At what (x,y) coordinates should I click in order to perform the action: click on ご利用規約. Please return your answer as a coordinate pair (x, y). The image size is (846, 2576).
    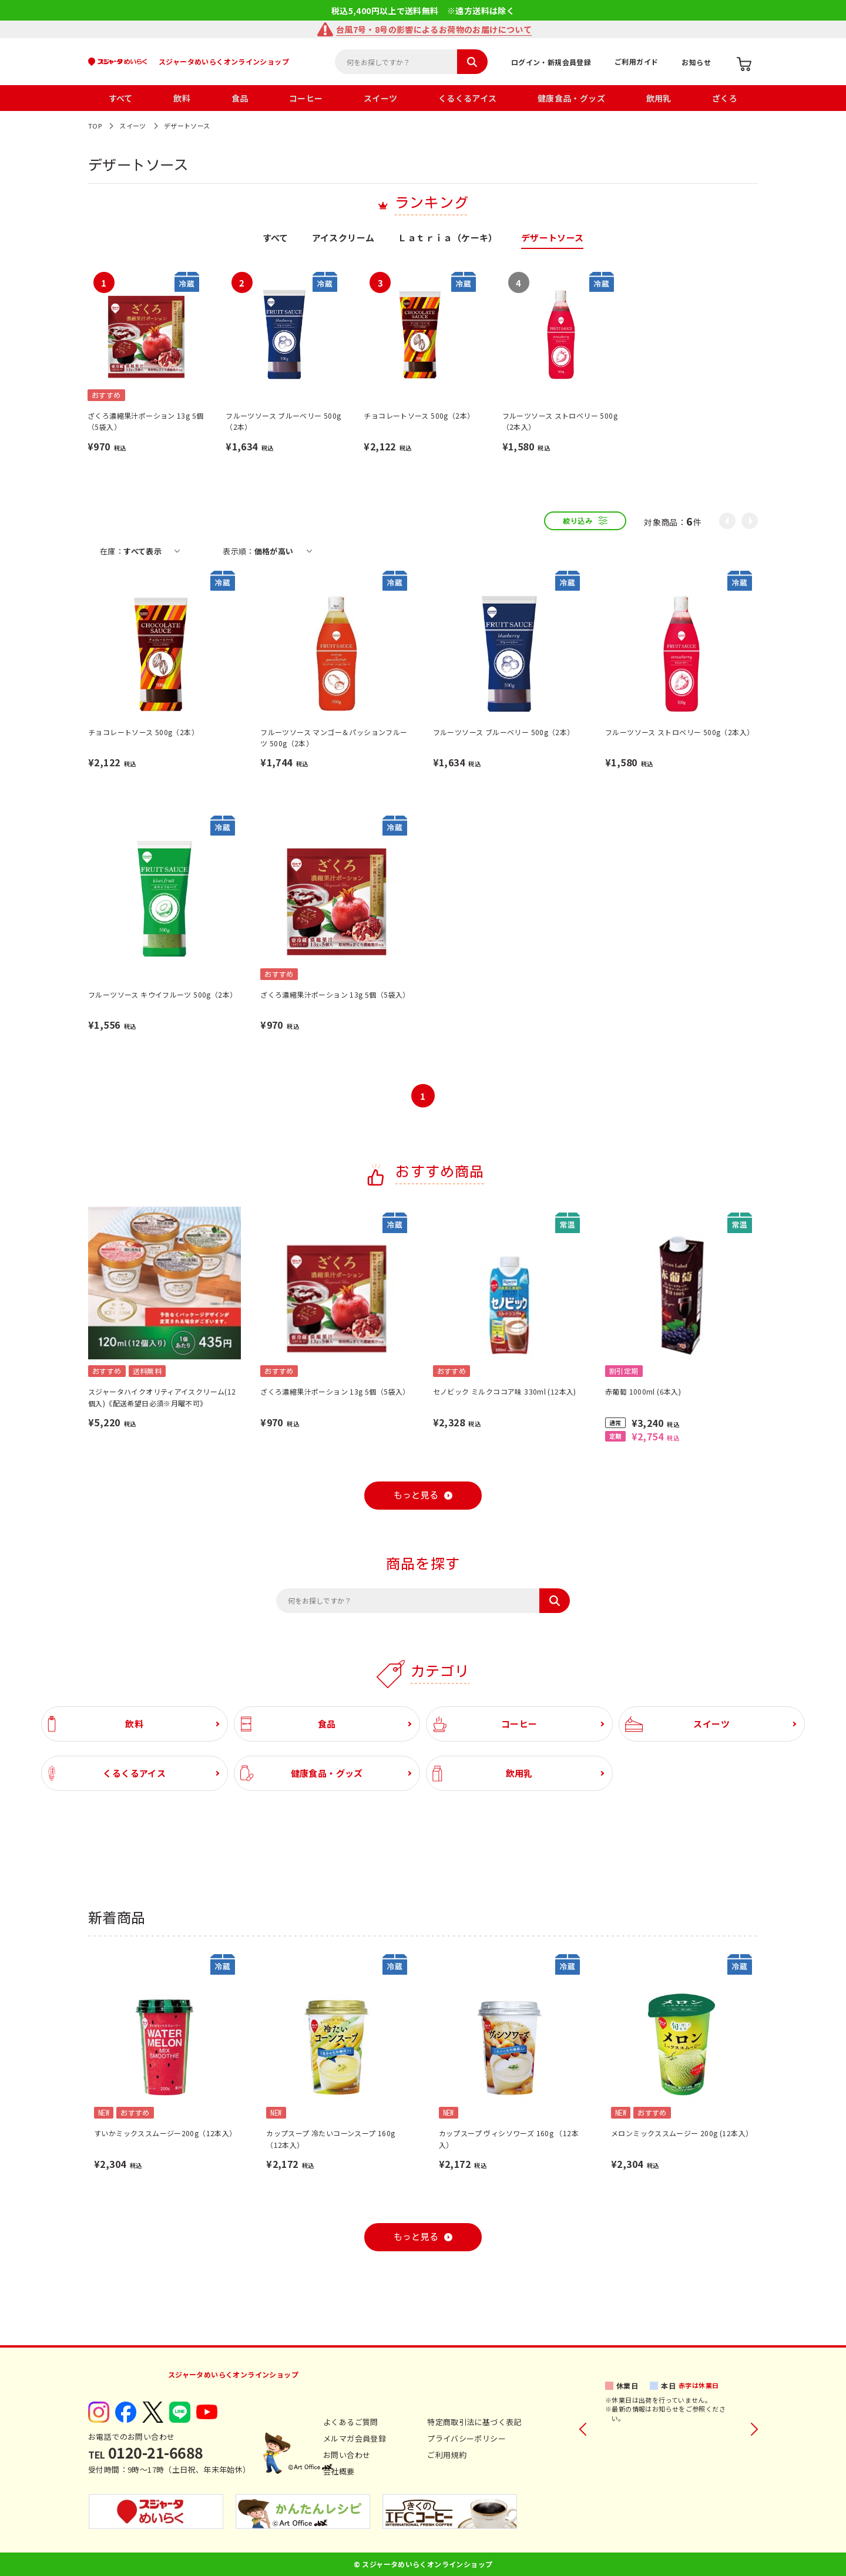
    Looking at the image, I should click on (446, 2454).